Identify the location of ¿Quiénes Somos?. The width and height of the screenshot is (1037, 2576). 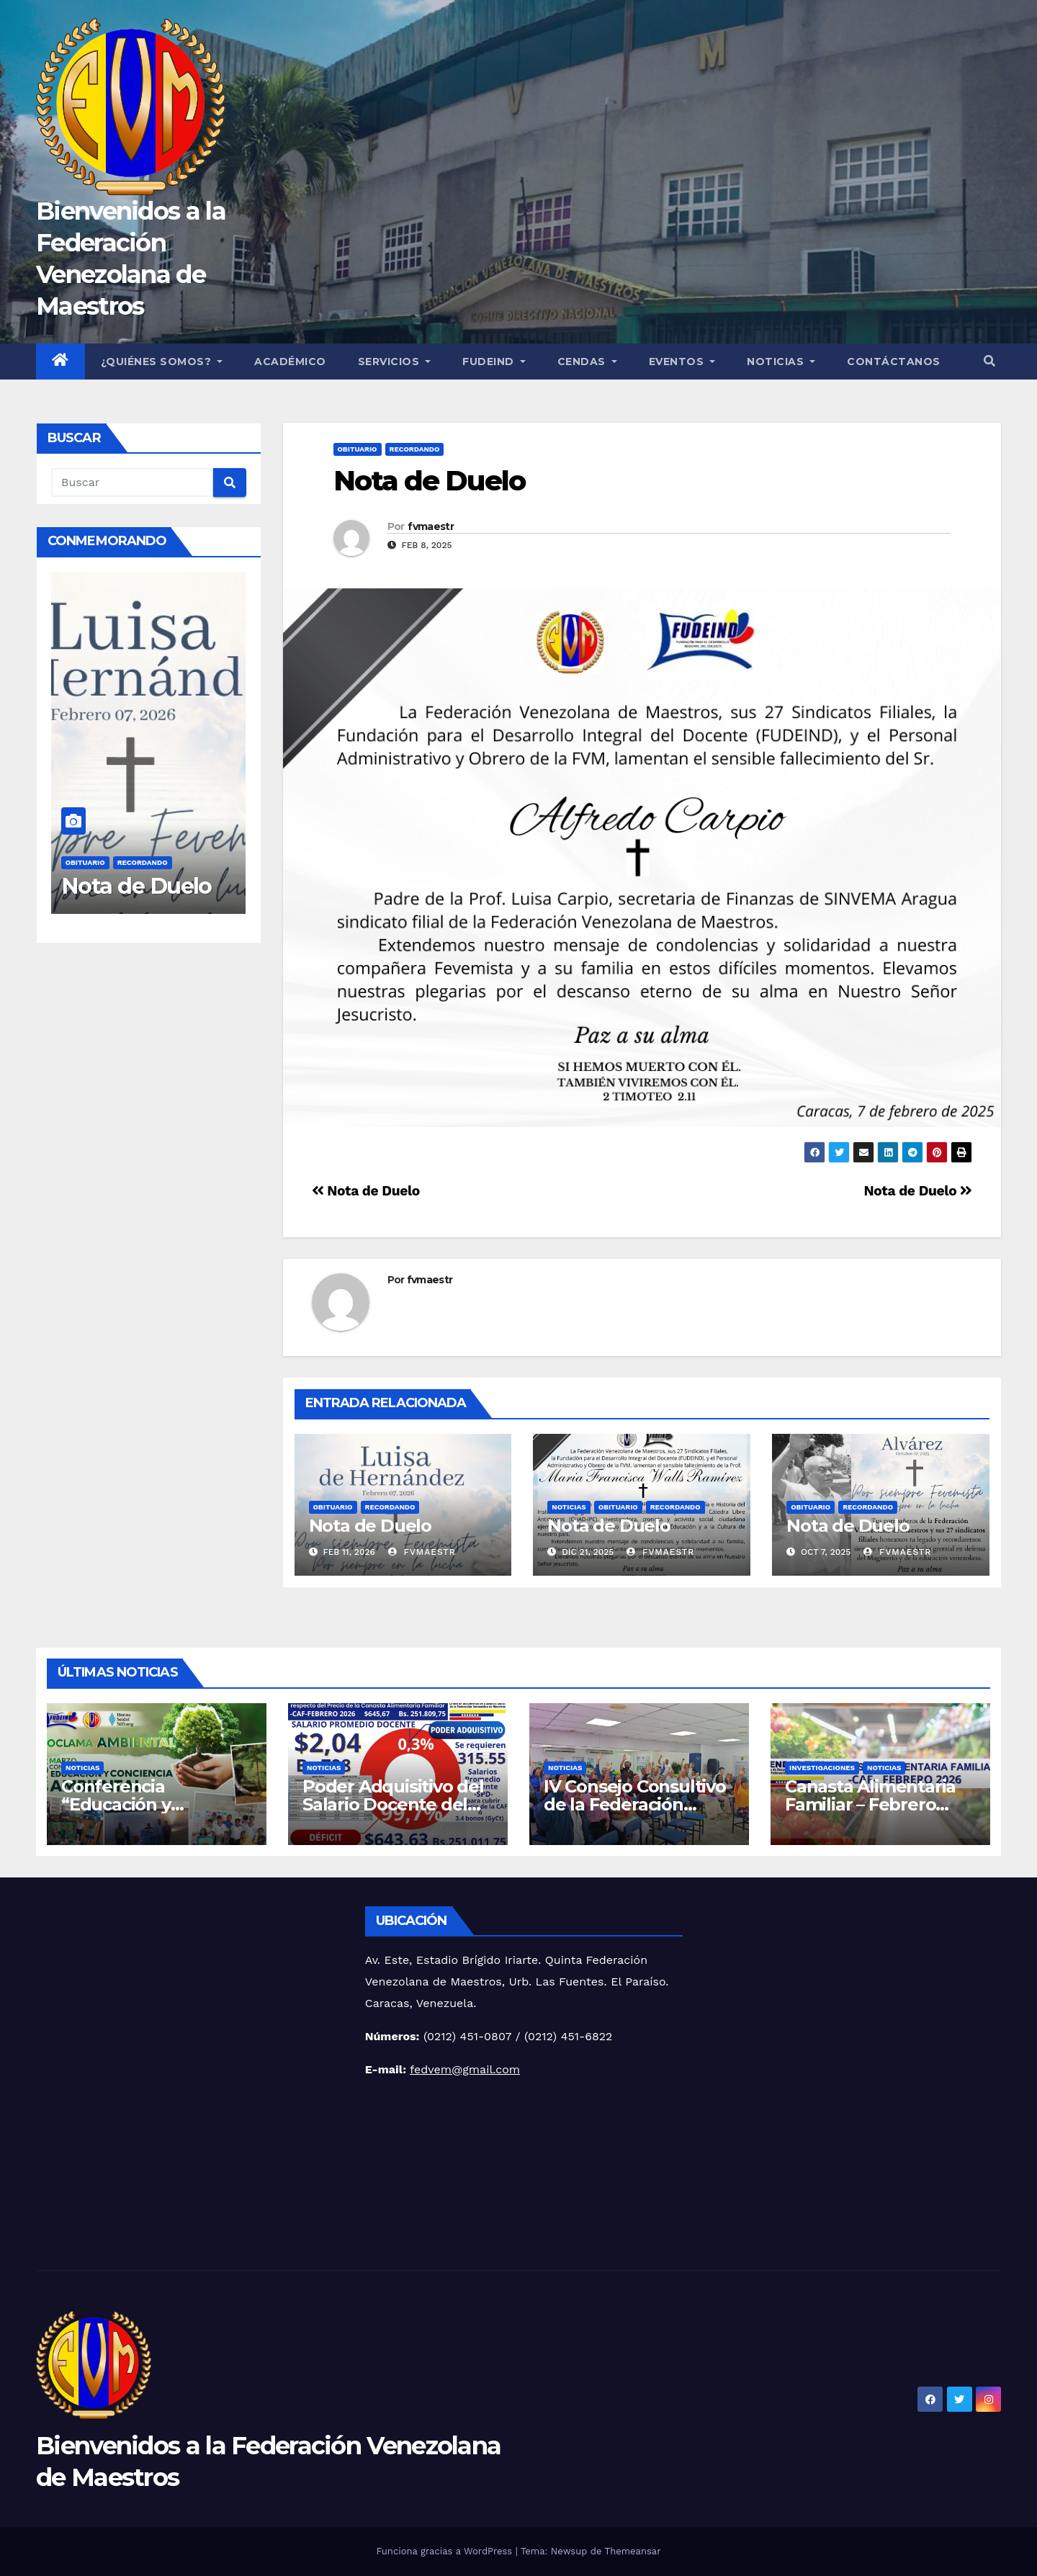
(162, 361).